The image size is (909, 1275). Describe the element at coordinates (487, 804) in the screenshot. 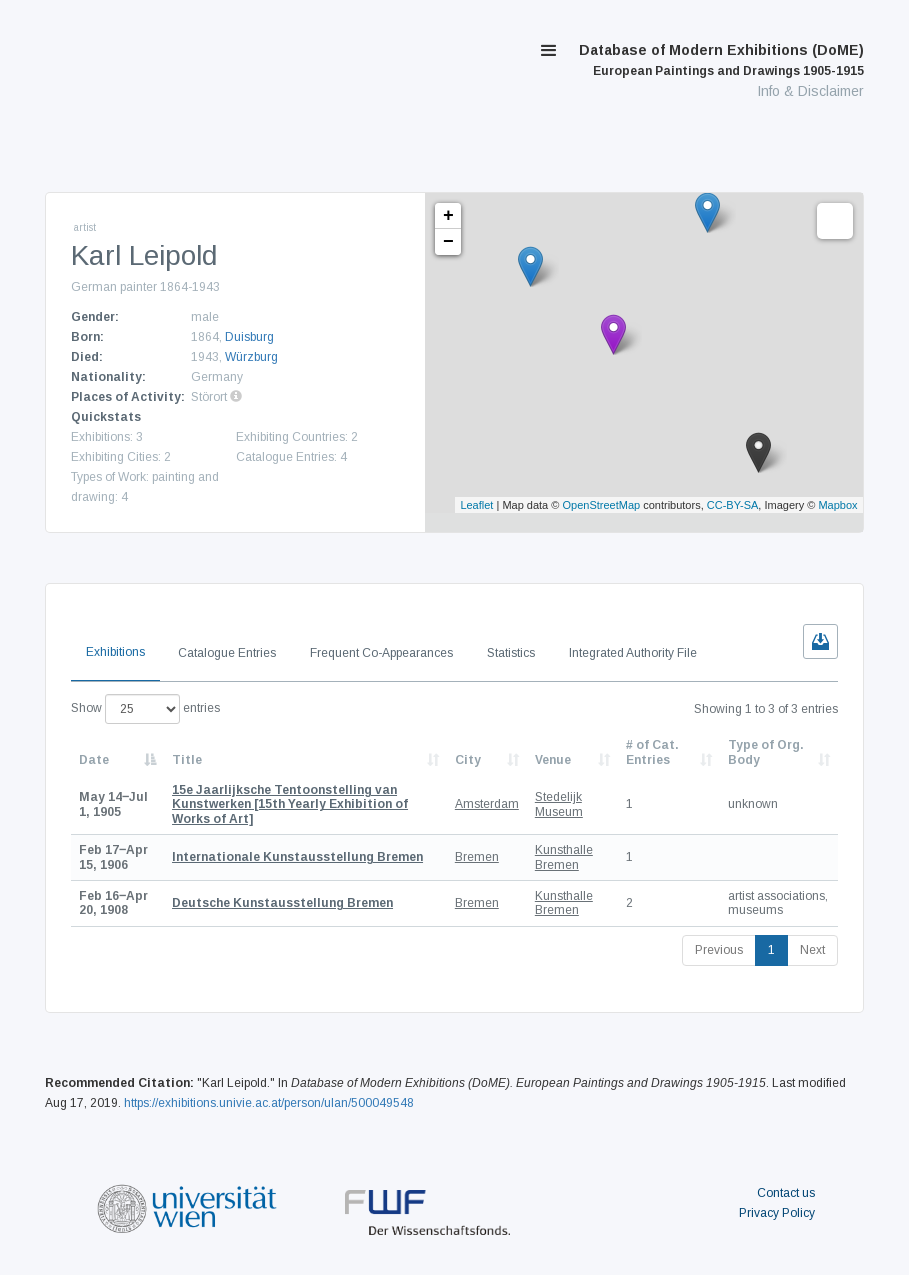

I see `Amsterdam` at that location.